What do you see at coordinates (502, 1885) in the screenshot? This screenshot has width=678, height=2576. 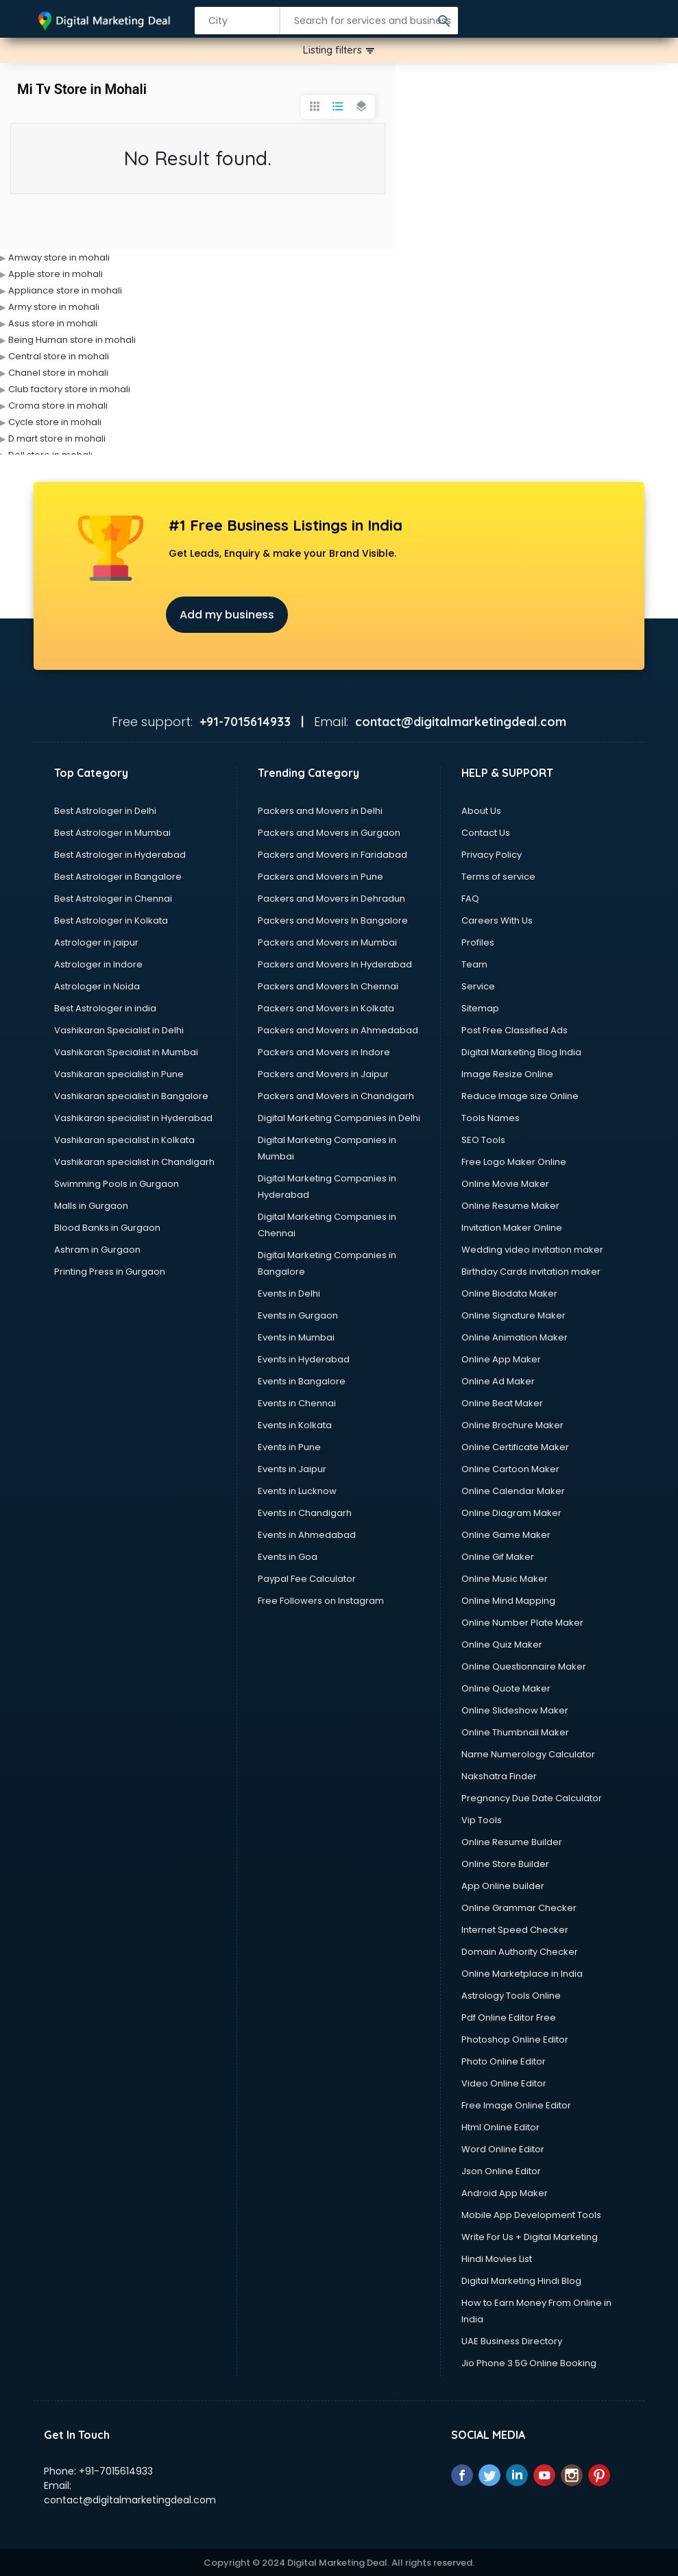 I see `App Online builder` at bounding box center [502, 1885].